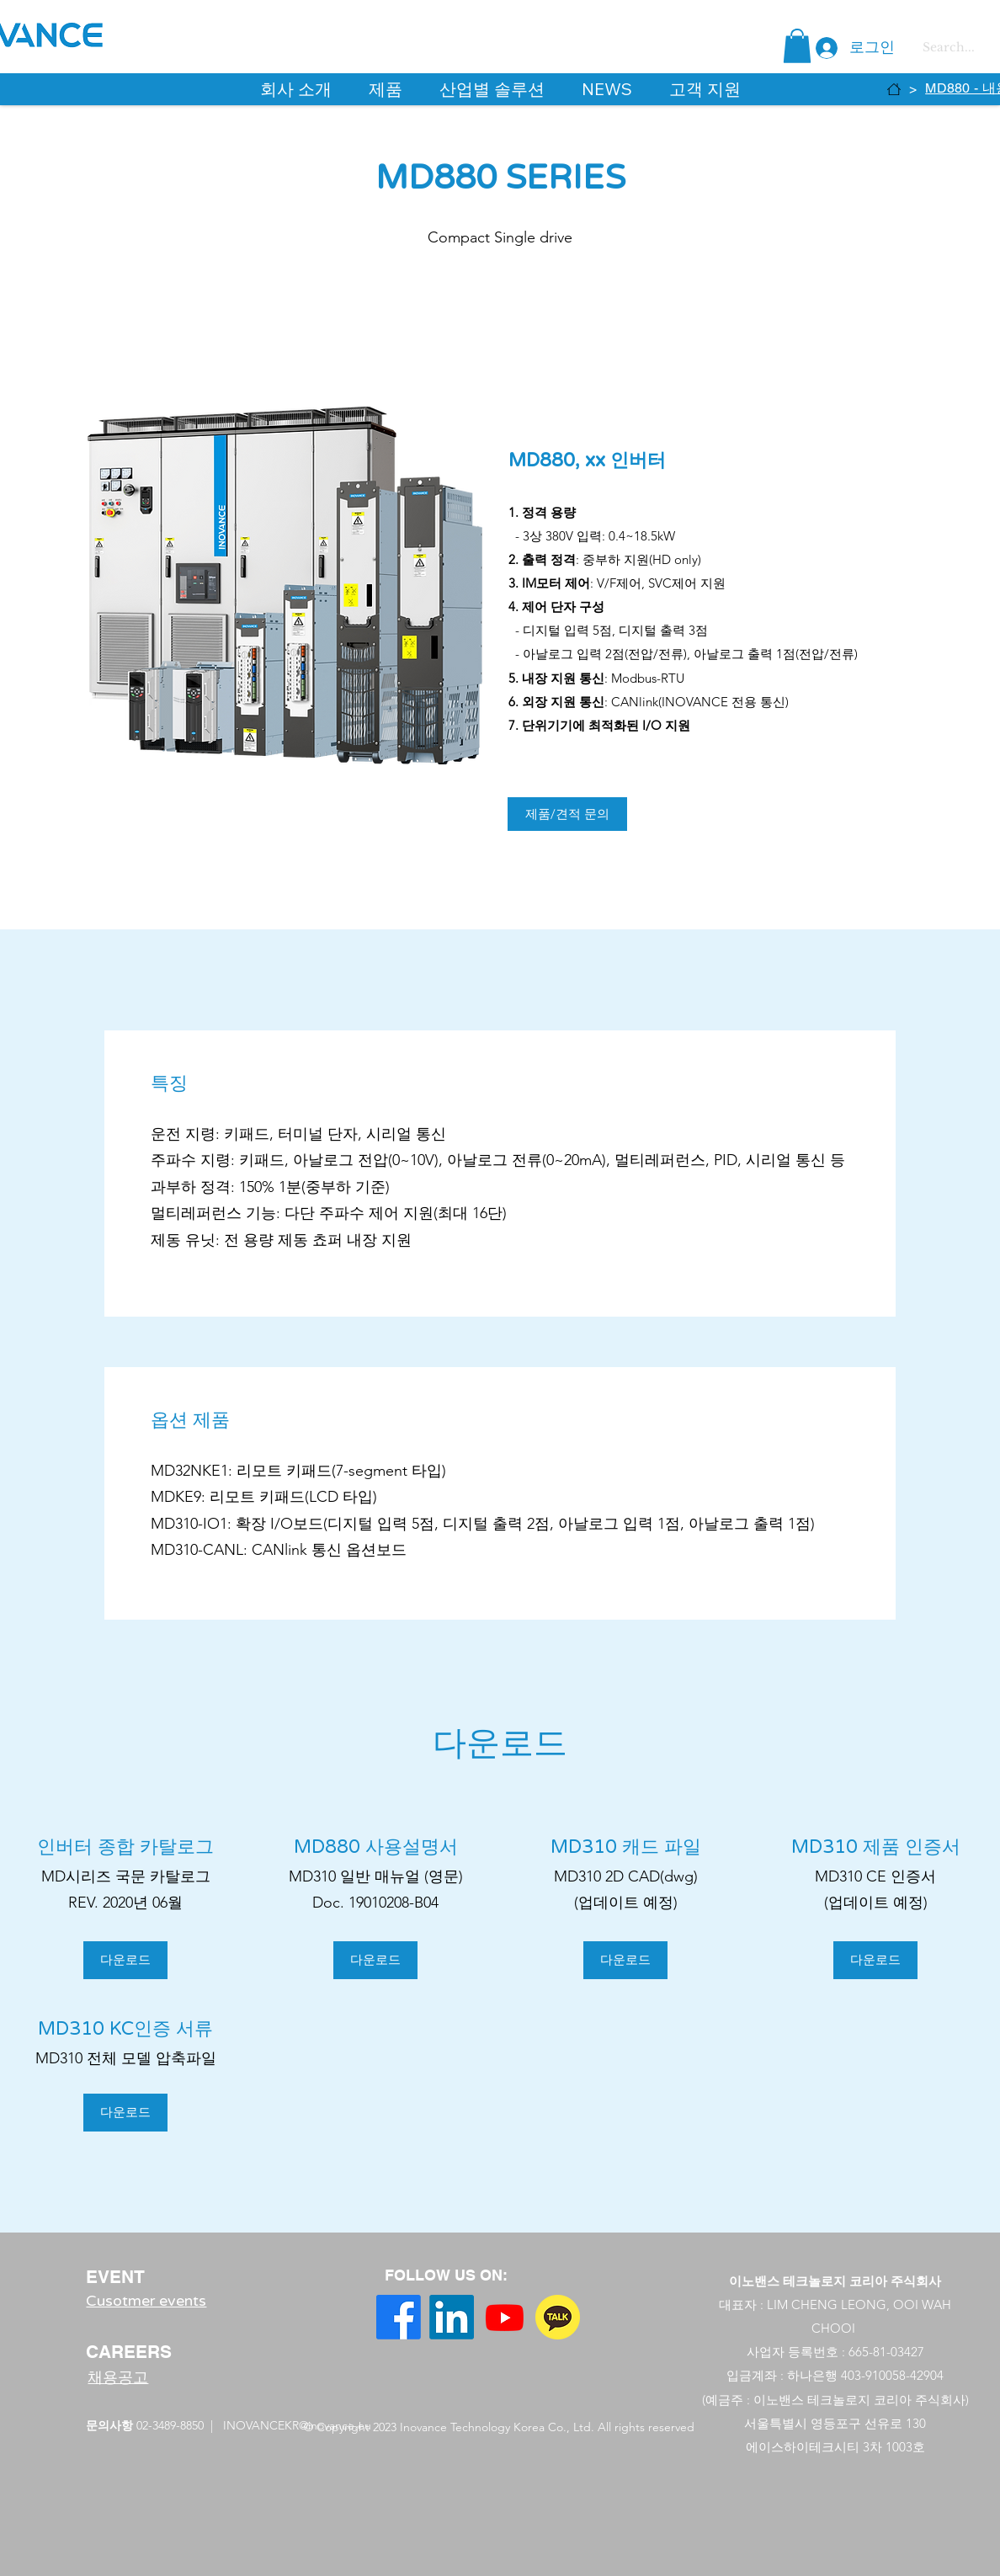 The width and height of the screenshot is (1000, 2576). Describe the element at coordinates (797, 46) in the screenshot. I see `[button]` at that location.